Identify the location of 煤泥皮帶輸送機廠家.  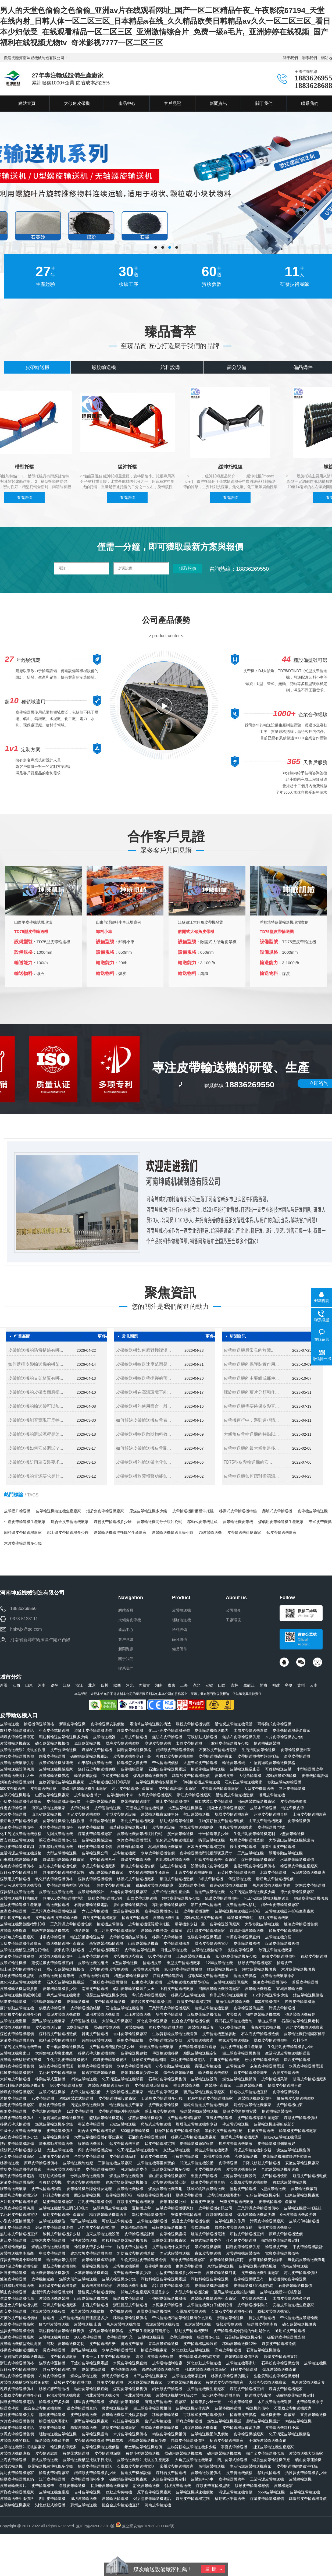
(100, 1917).